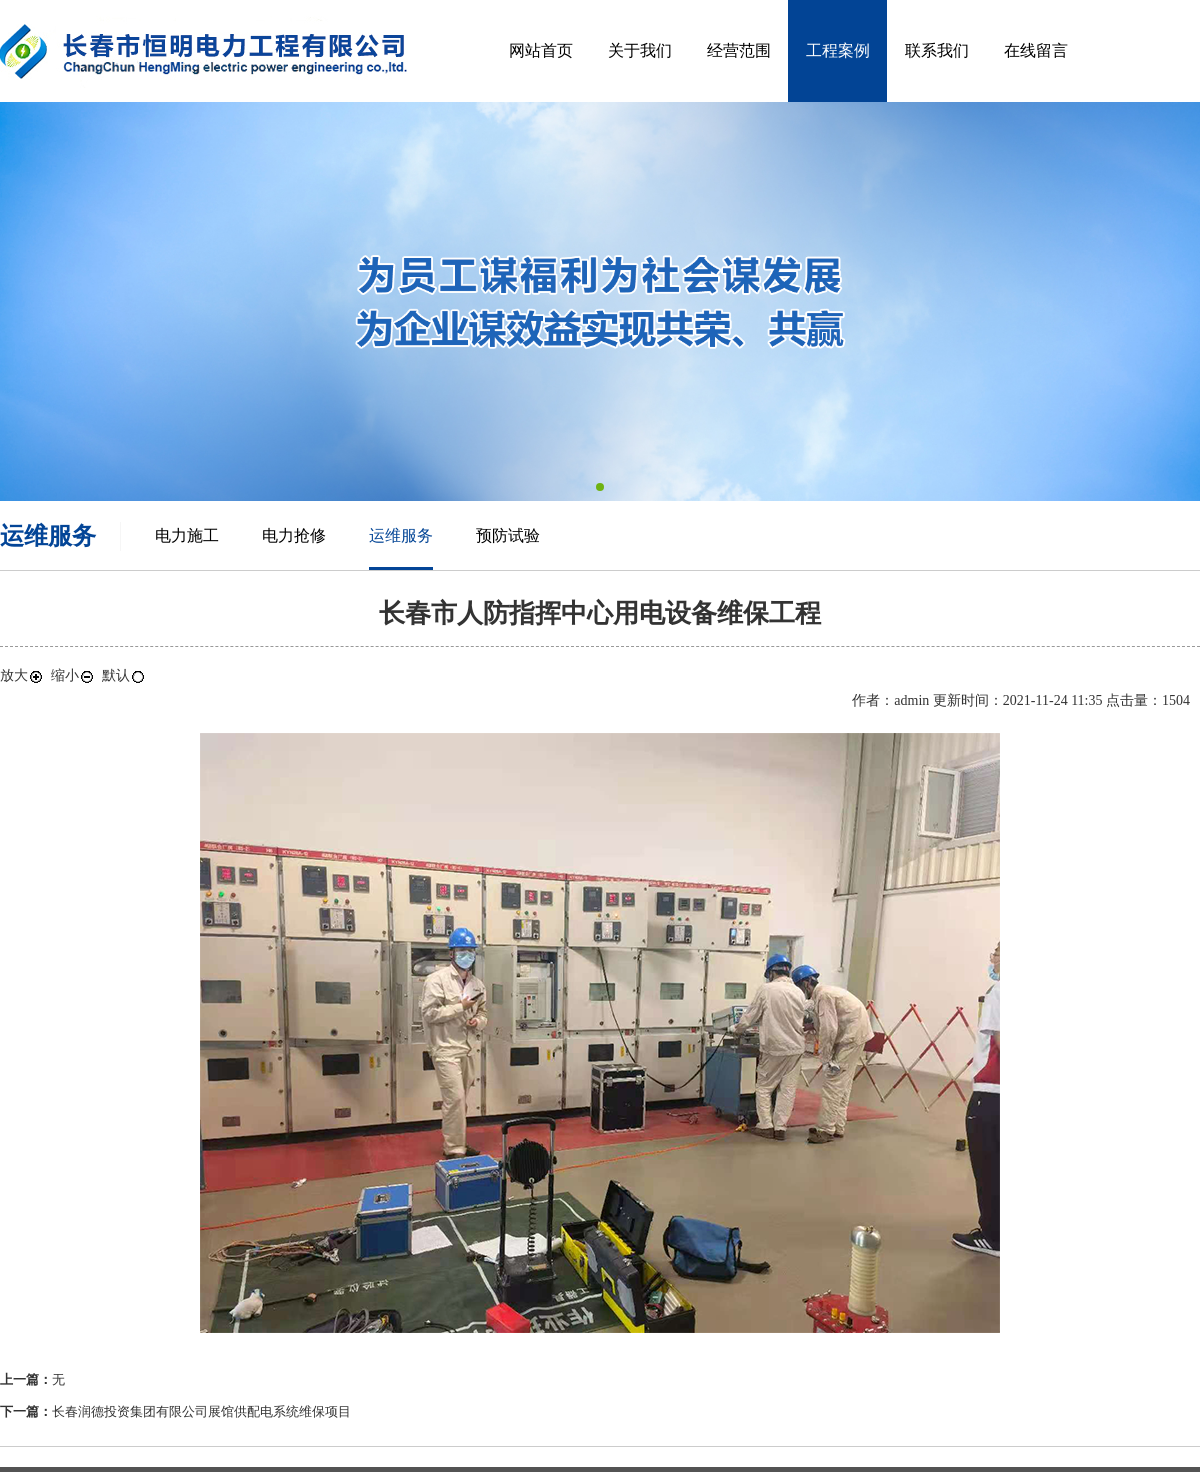 This screenshot has width=1200, height=1472. I want to click on 联系我们, so click(937, 50).